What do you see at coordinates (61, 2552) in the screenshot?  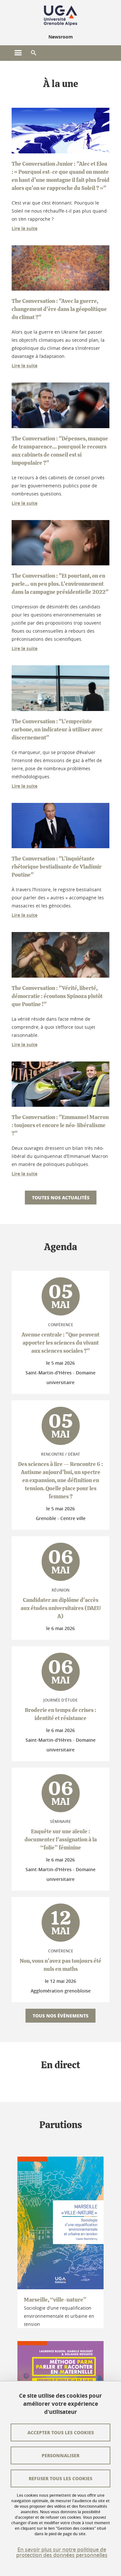 I see `En savoir plus sur notre politique de protection des données personnelles [link]` at bounding box center [61, 2552].